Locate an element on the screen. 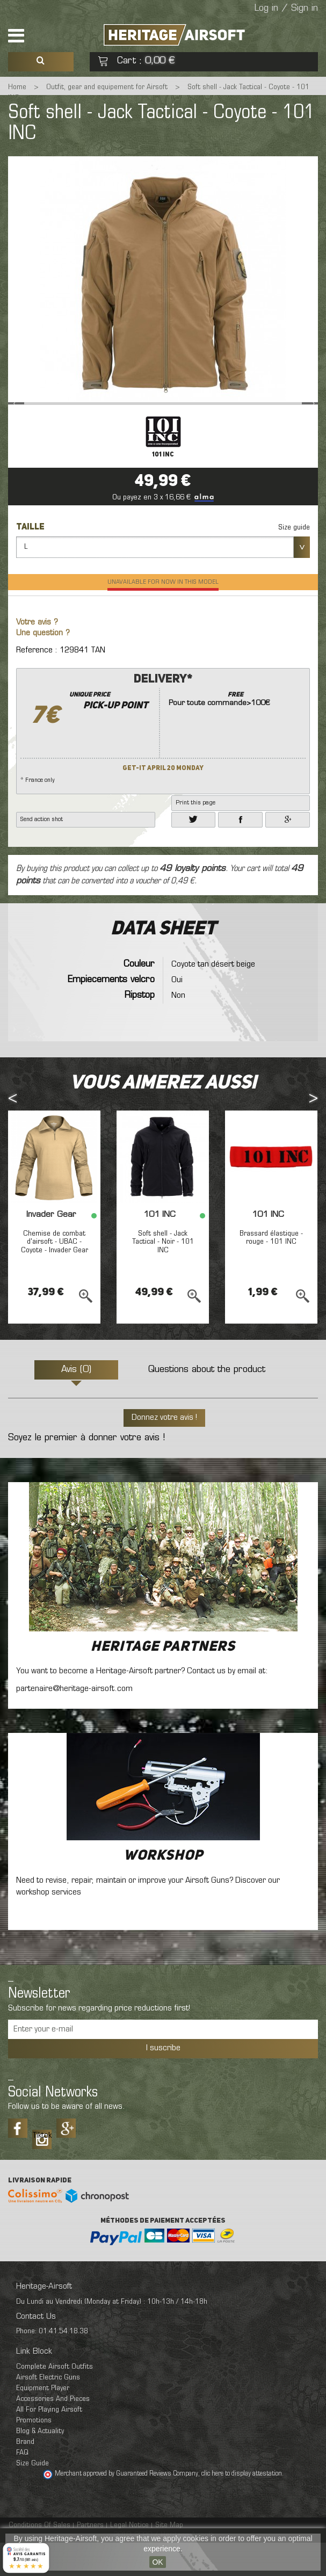 This screenshot has width=326, height=2576. Tiktok is located at coordinates (42, 2169).